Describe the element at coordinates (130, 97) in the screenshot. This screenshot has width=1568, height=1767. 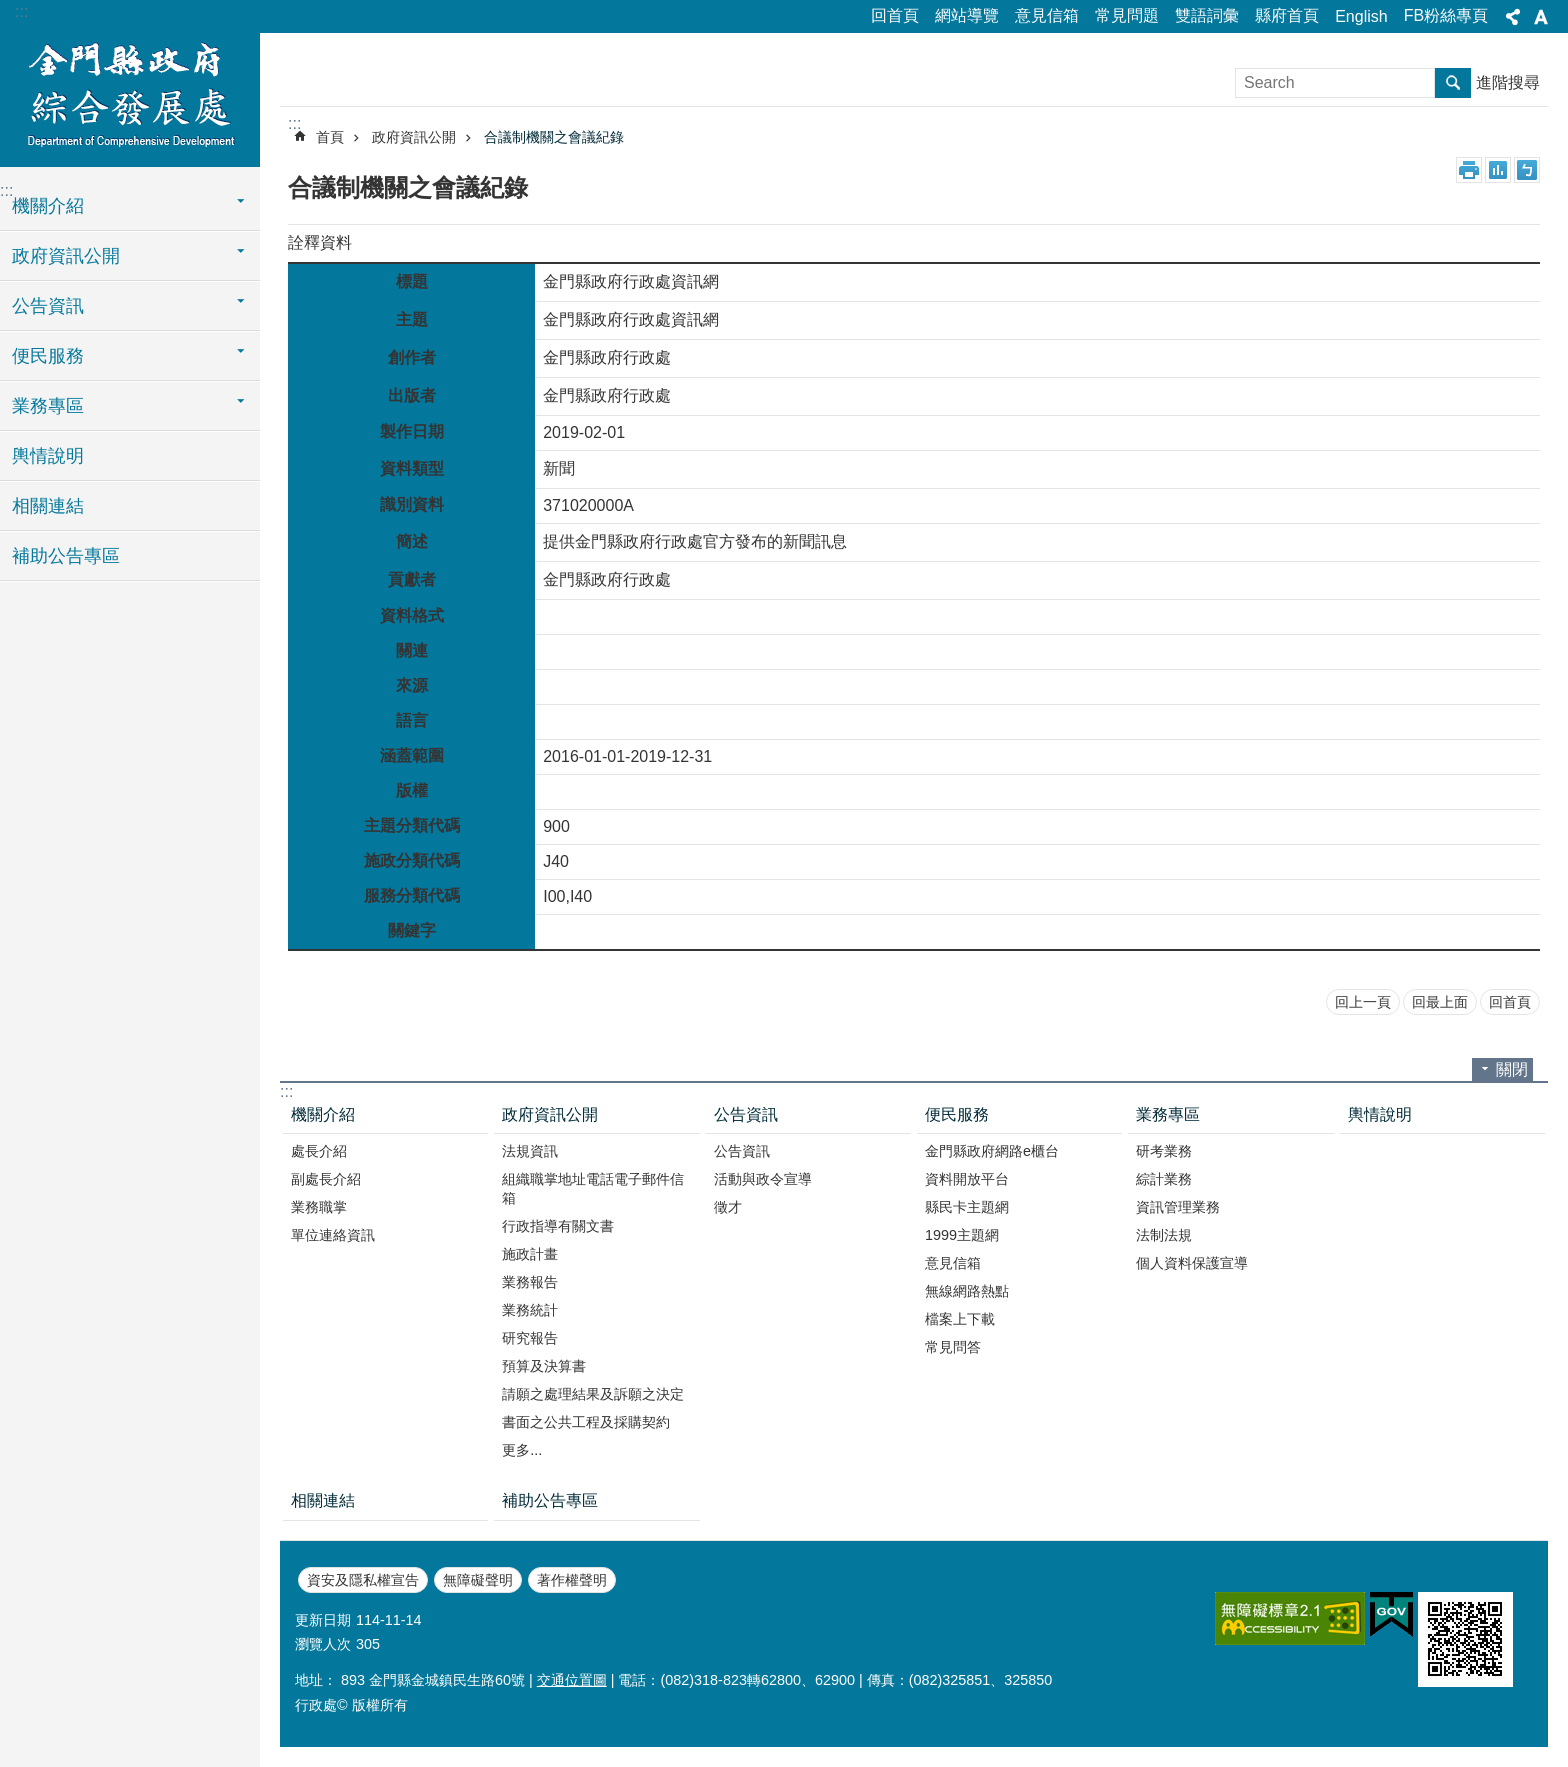
I see `金門縣政府綜合發展處` at that location.